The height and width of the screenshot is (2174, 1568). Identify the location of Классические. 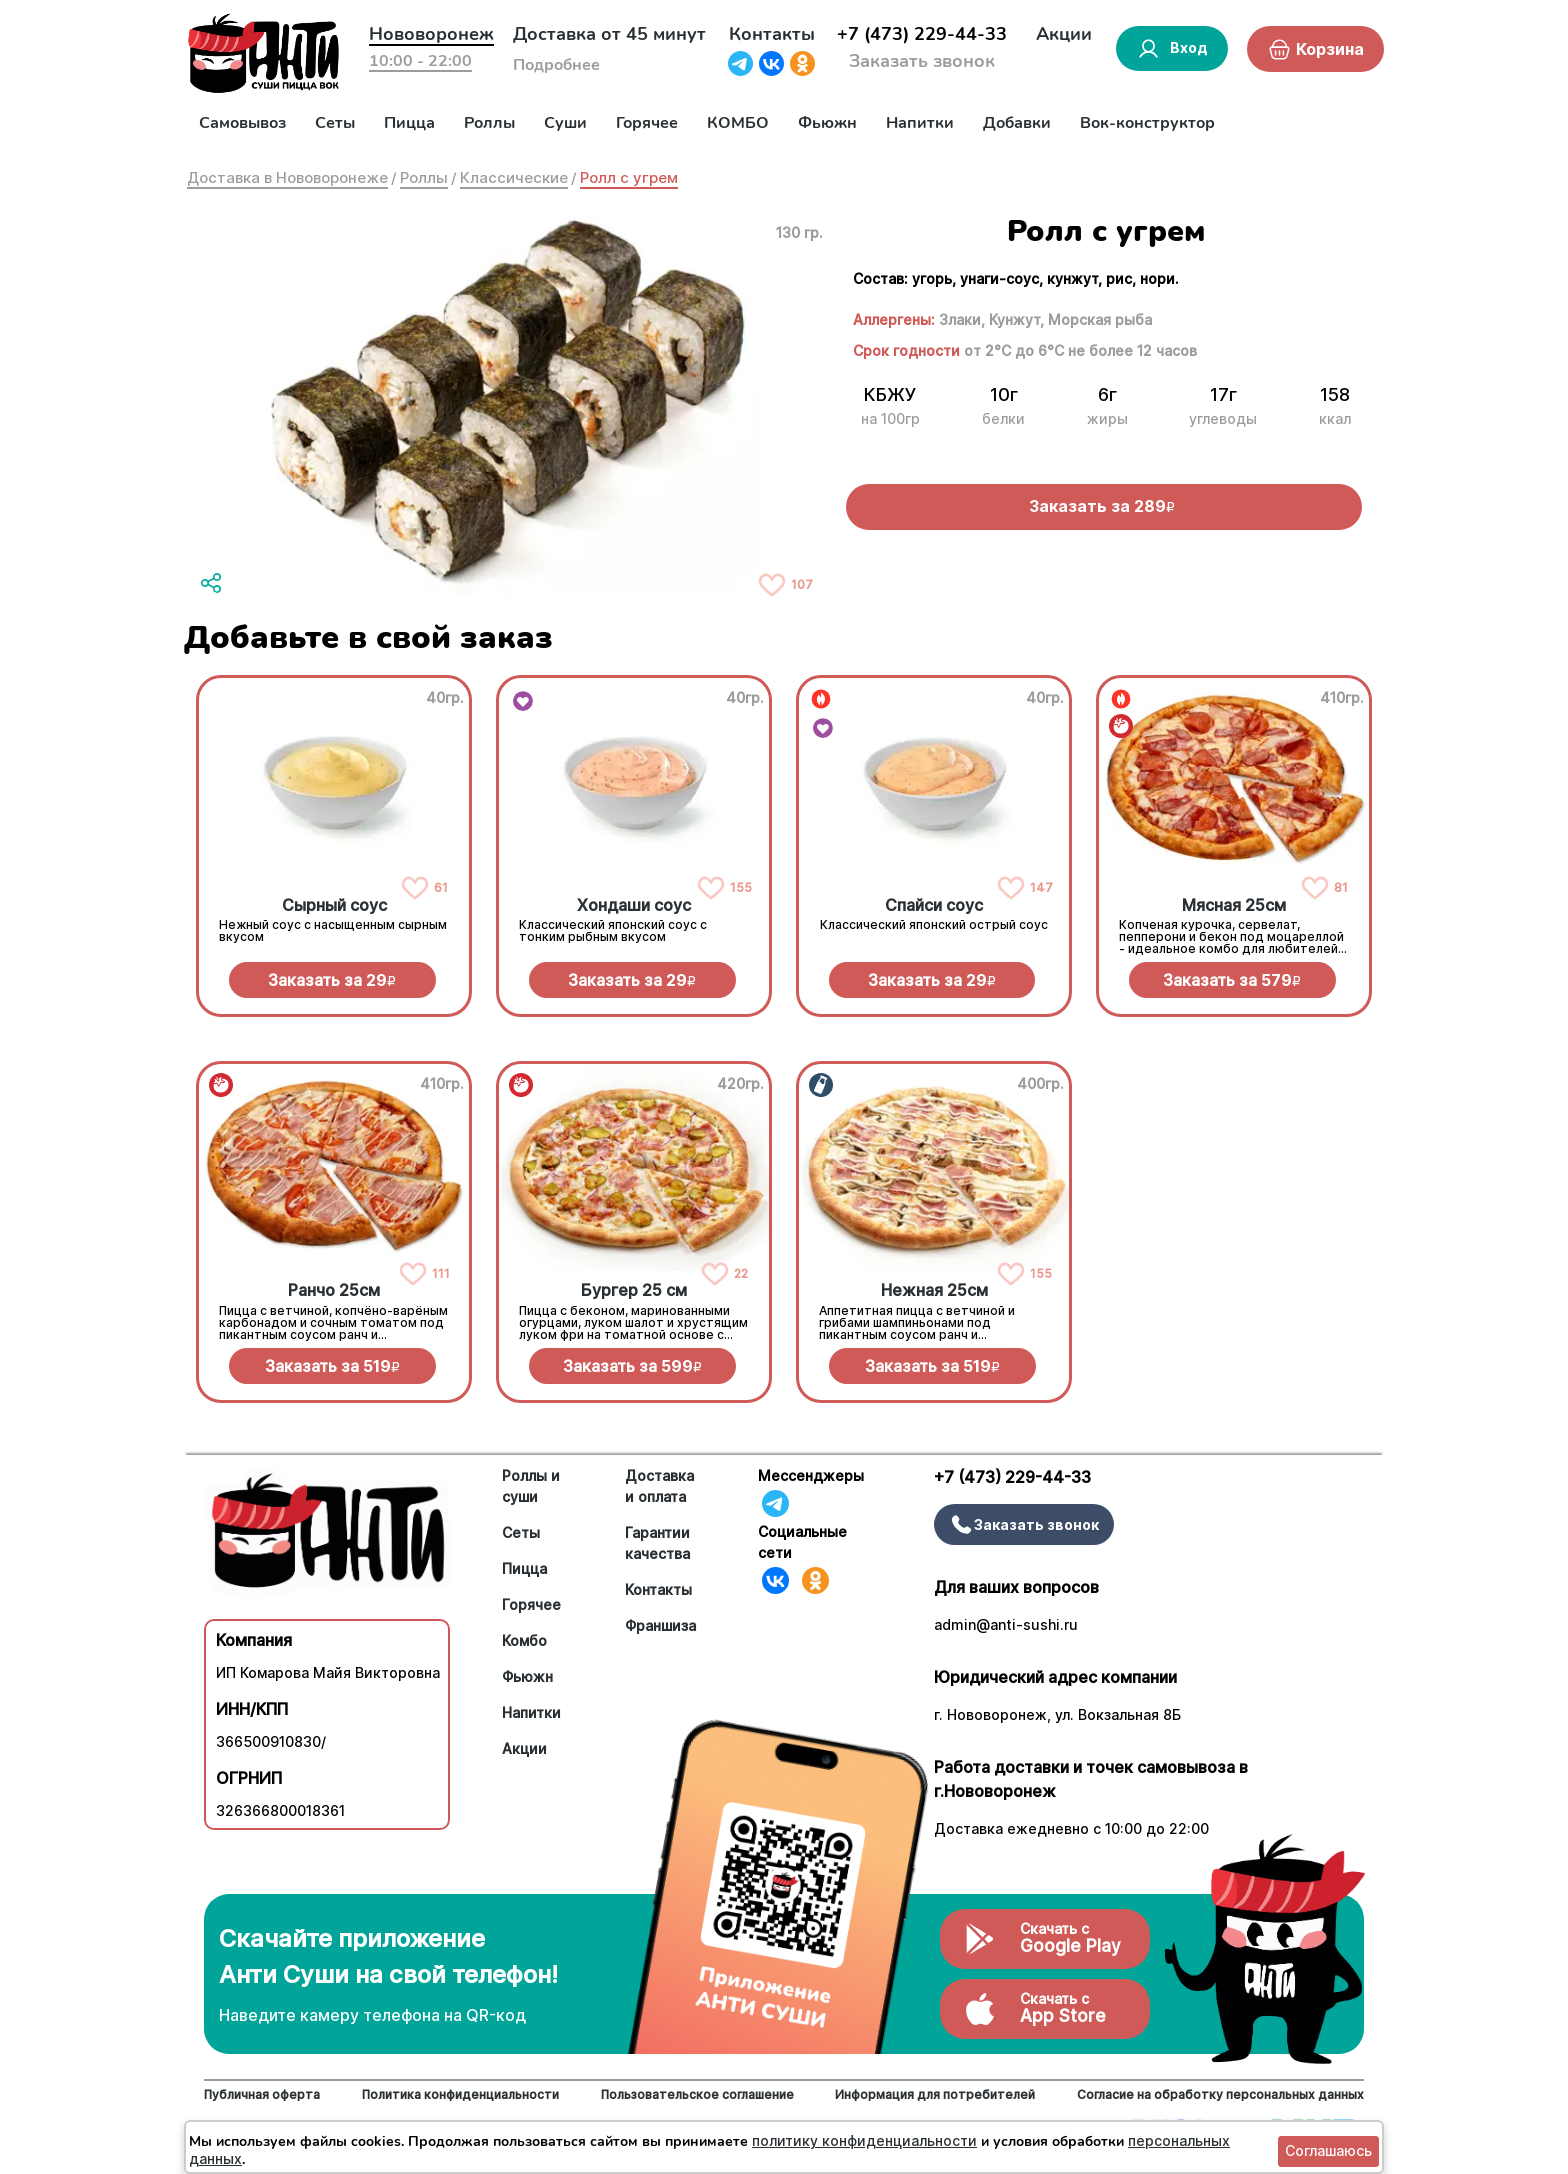
(514, 177).